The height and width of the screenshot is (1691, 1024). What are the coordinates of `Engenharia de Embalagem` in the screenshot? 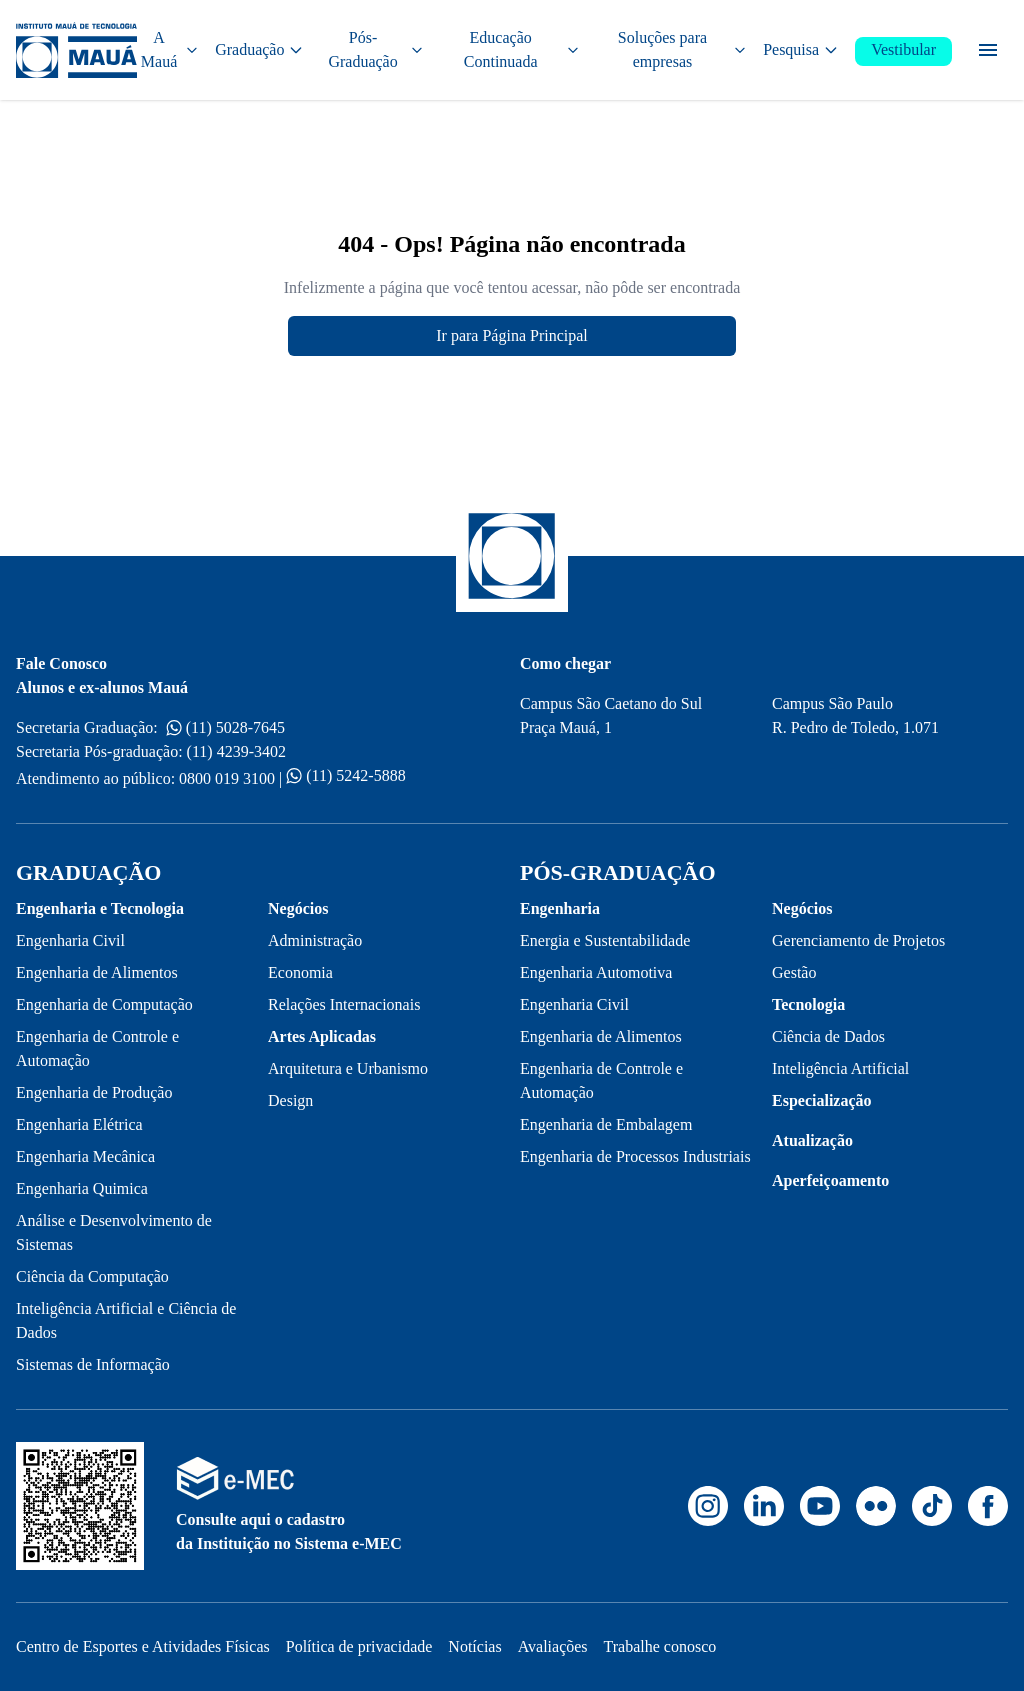 It's located at (606, 1124).